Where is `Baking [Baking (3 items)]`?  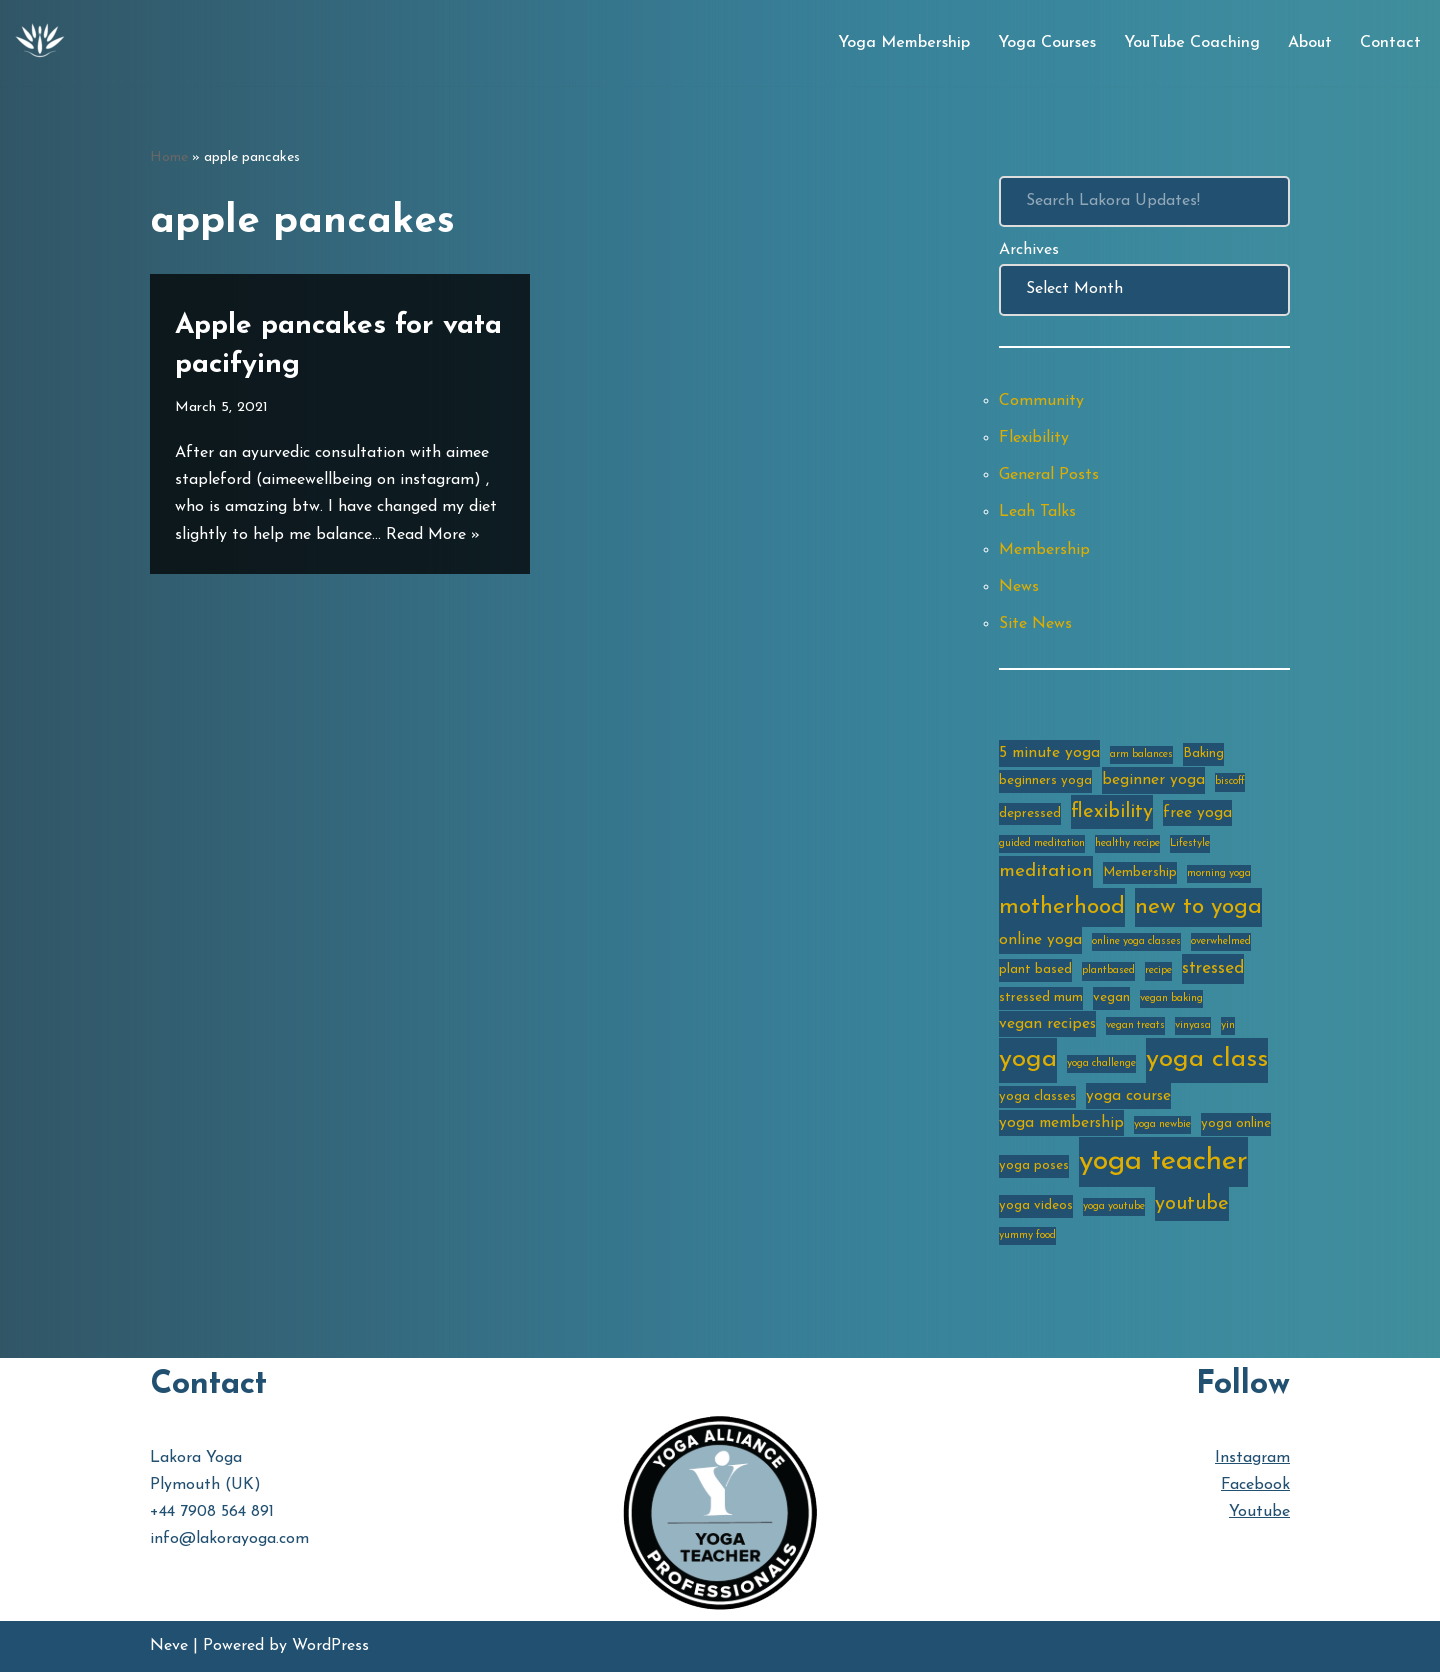 Baking [Baking (3 items)] is located at coordinates (1203, 753).